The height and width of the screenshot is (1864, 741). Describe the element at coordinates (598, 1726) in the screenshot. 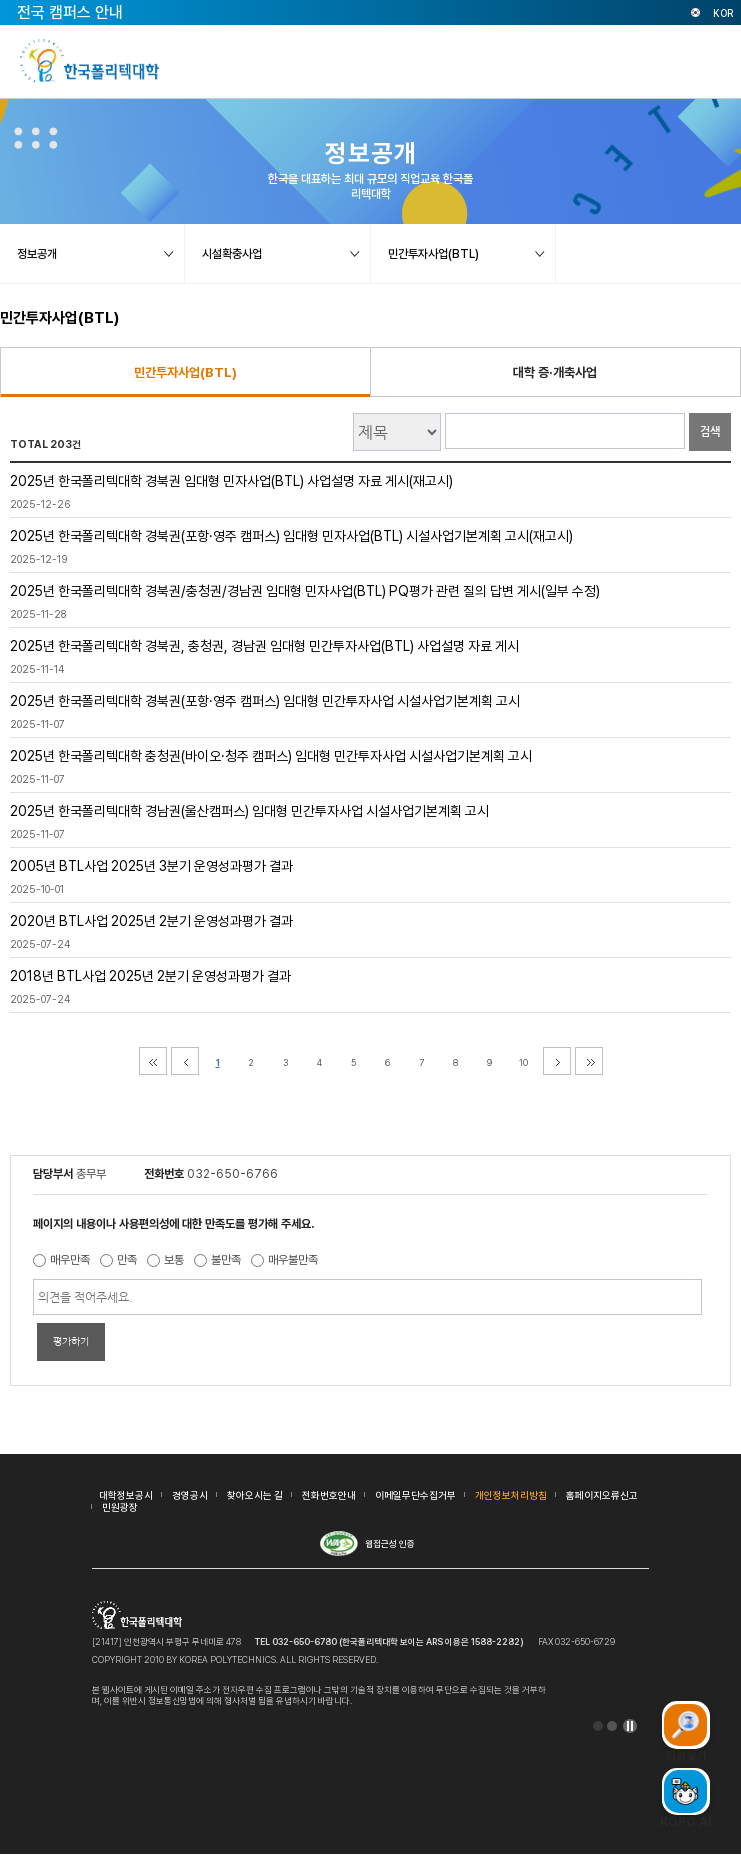

I see `1 [tab]` at that location.